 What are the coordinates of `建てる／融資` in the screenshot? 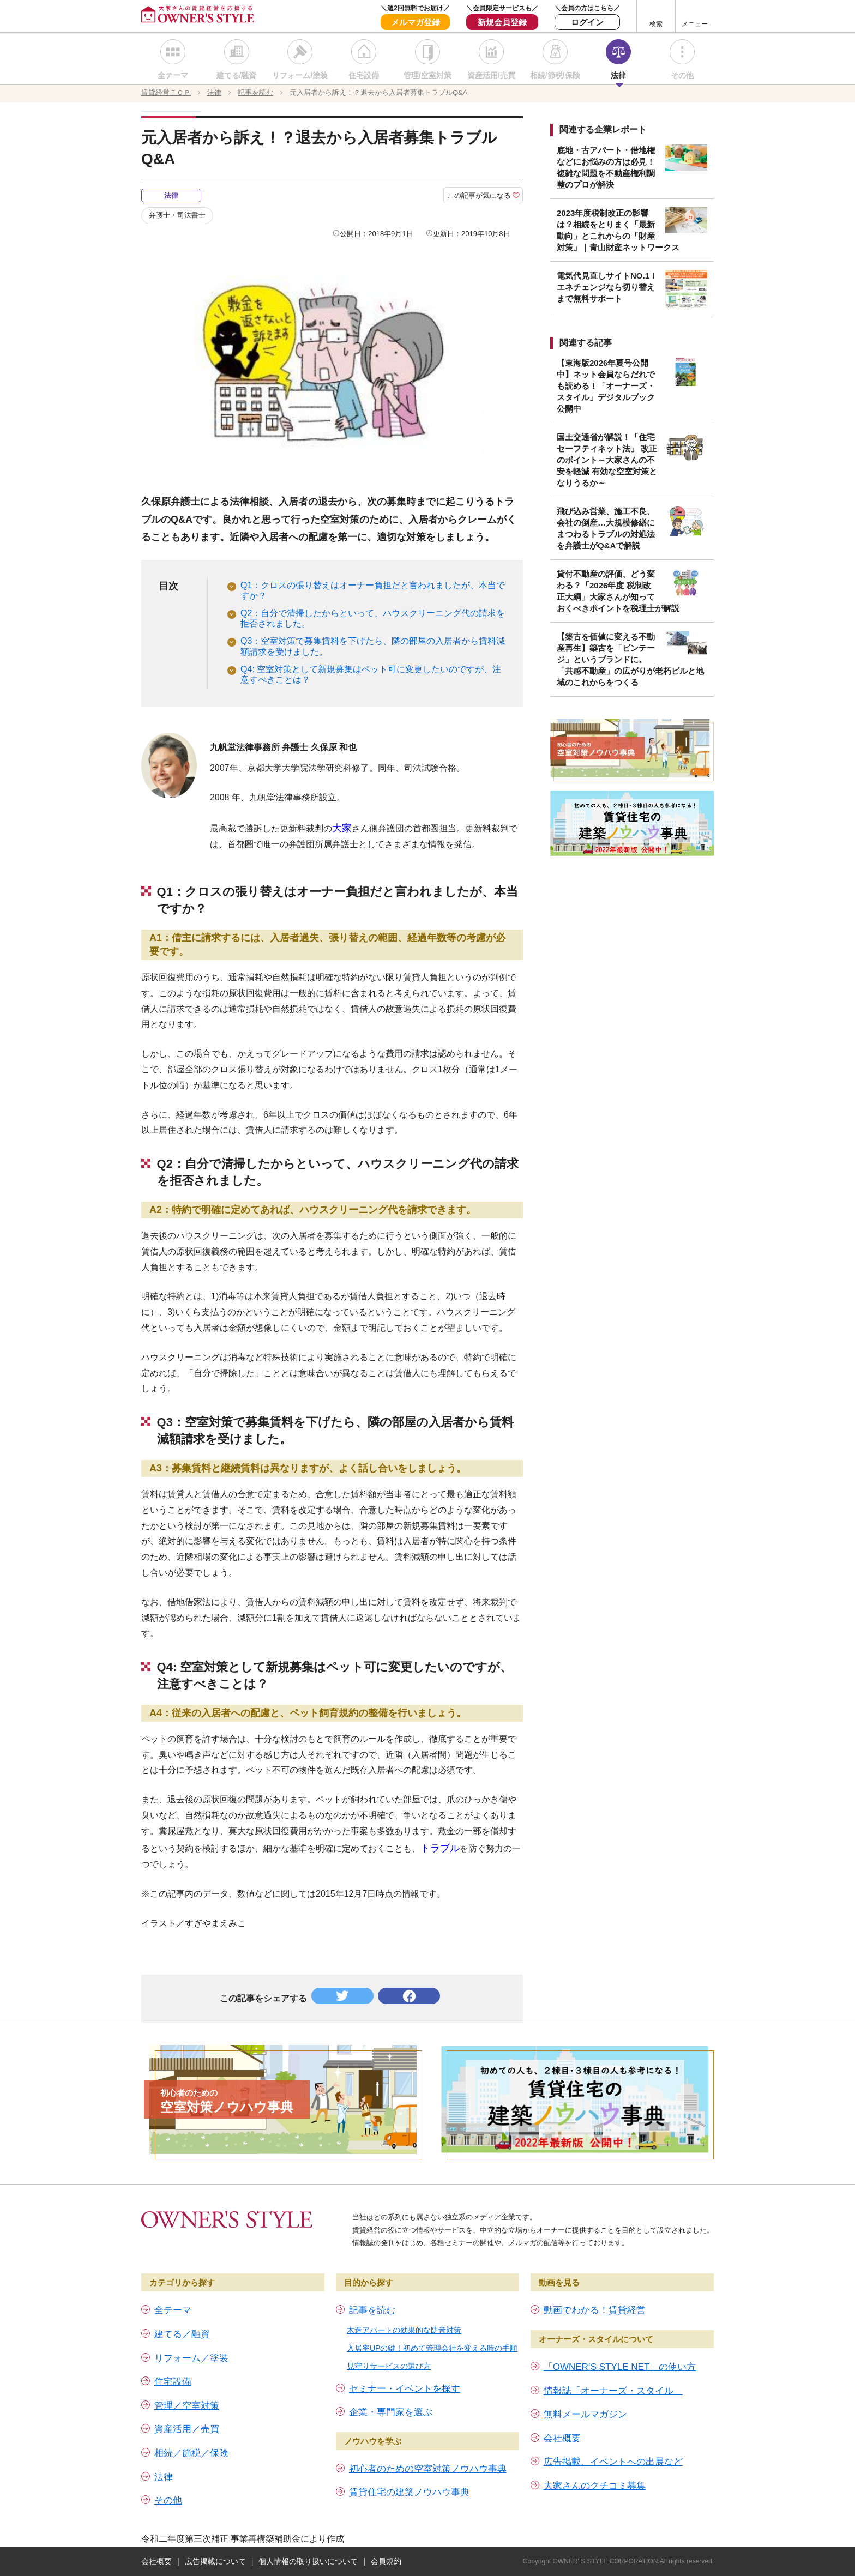 It's located at (182, 2334).